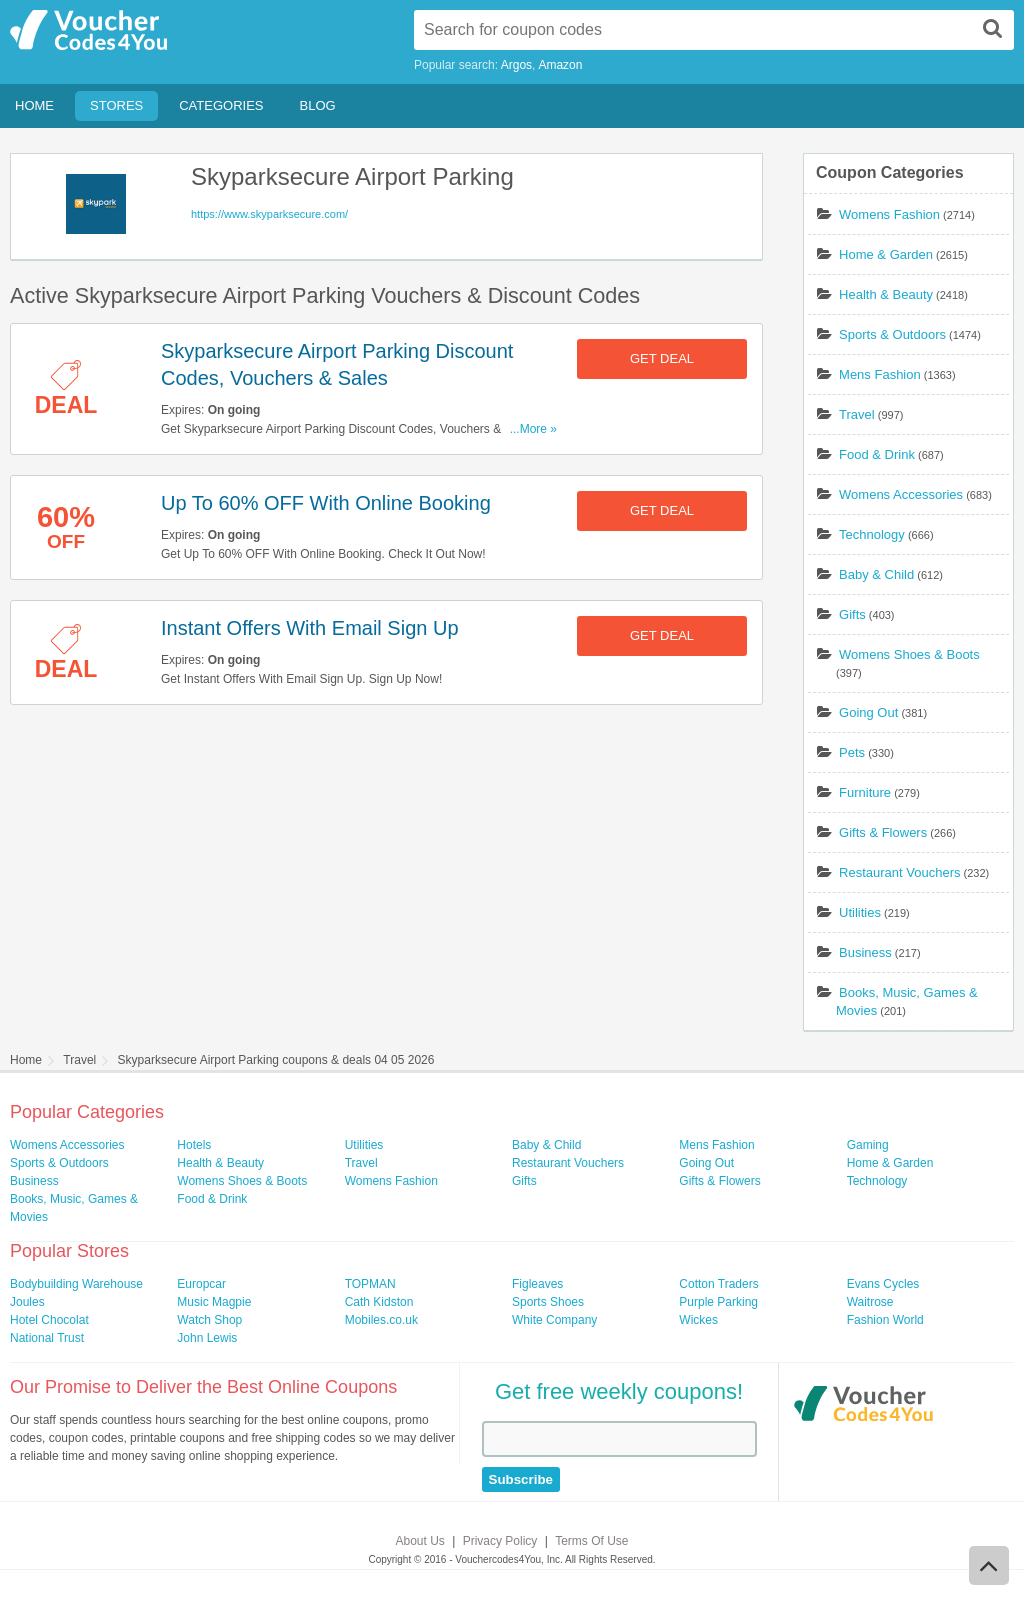 The width and height of the screenshot is (1024, 1600). Describe the element at coordinates (560, 65) in the screenshot. I see `Amazon` at that location.